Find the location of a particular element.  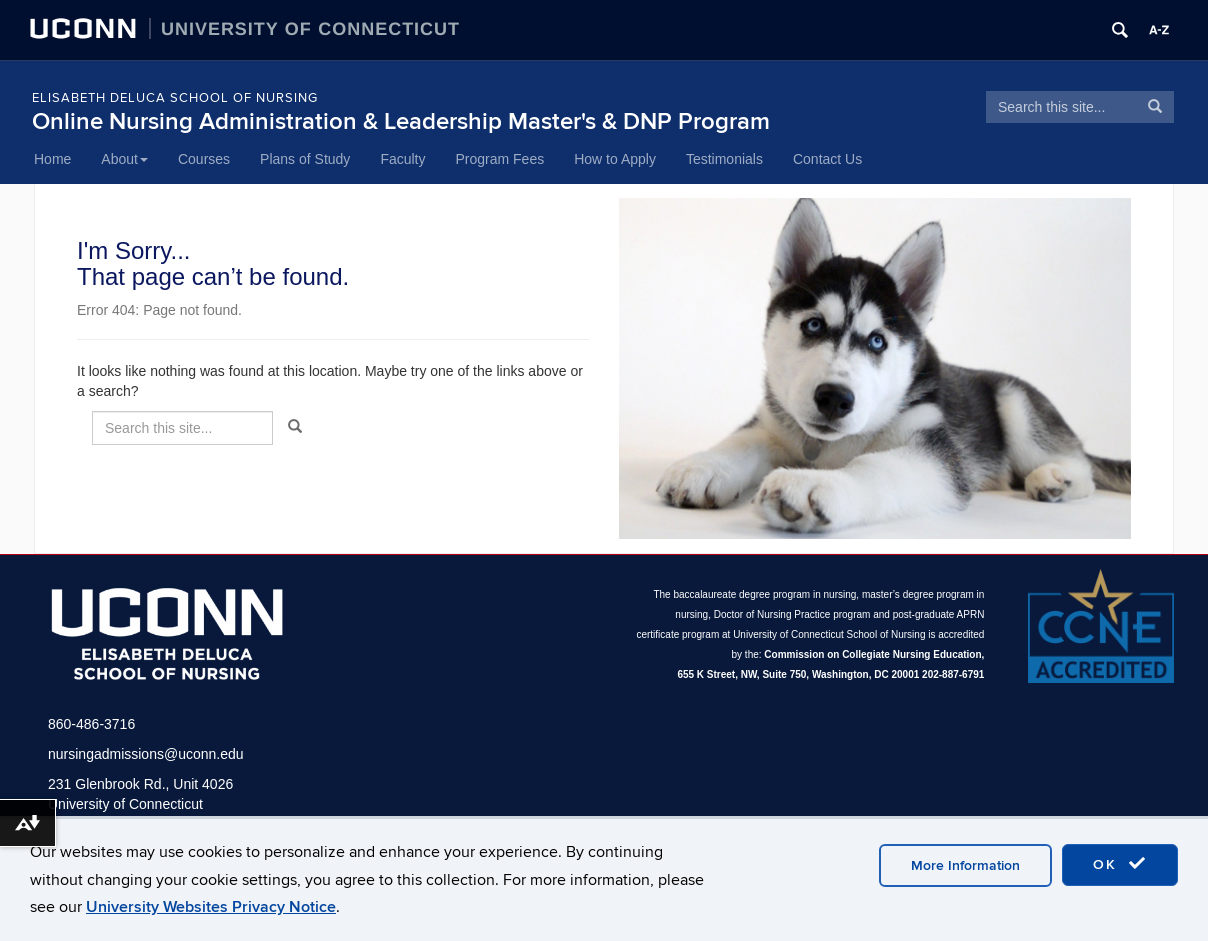

University Websites Privacy Notice is located at coordinates (211, 907).